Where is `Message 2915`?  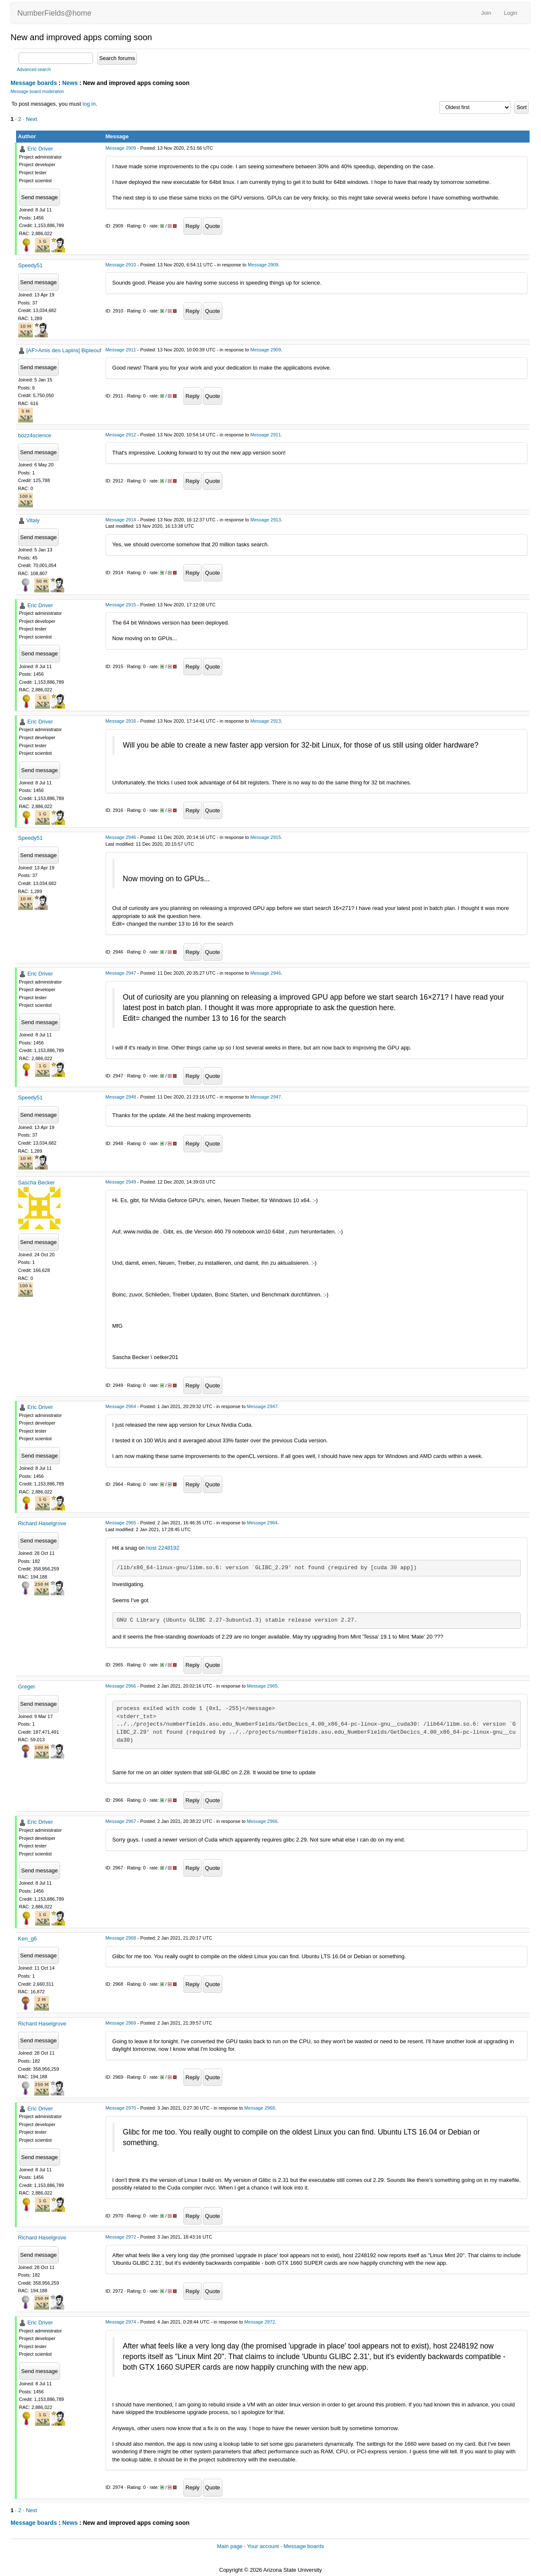 Message 2915 is located at coordinates (121, 604).